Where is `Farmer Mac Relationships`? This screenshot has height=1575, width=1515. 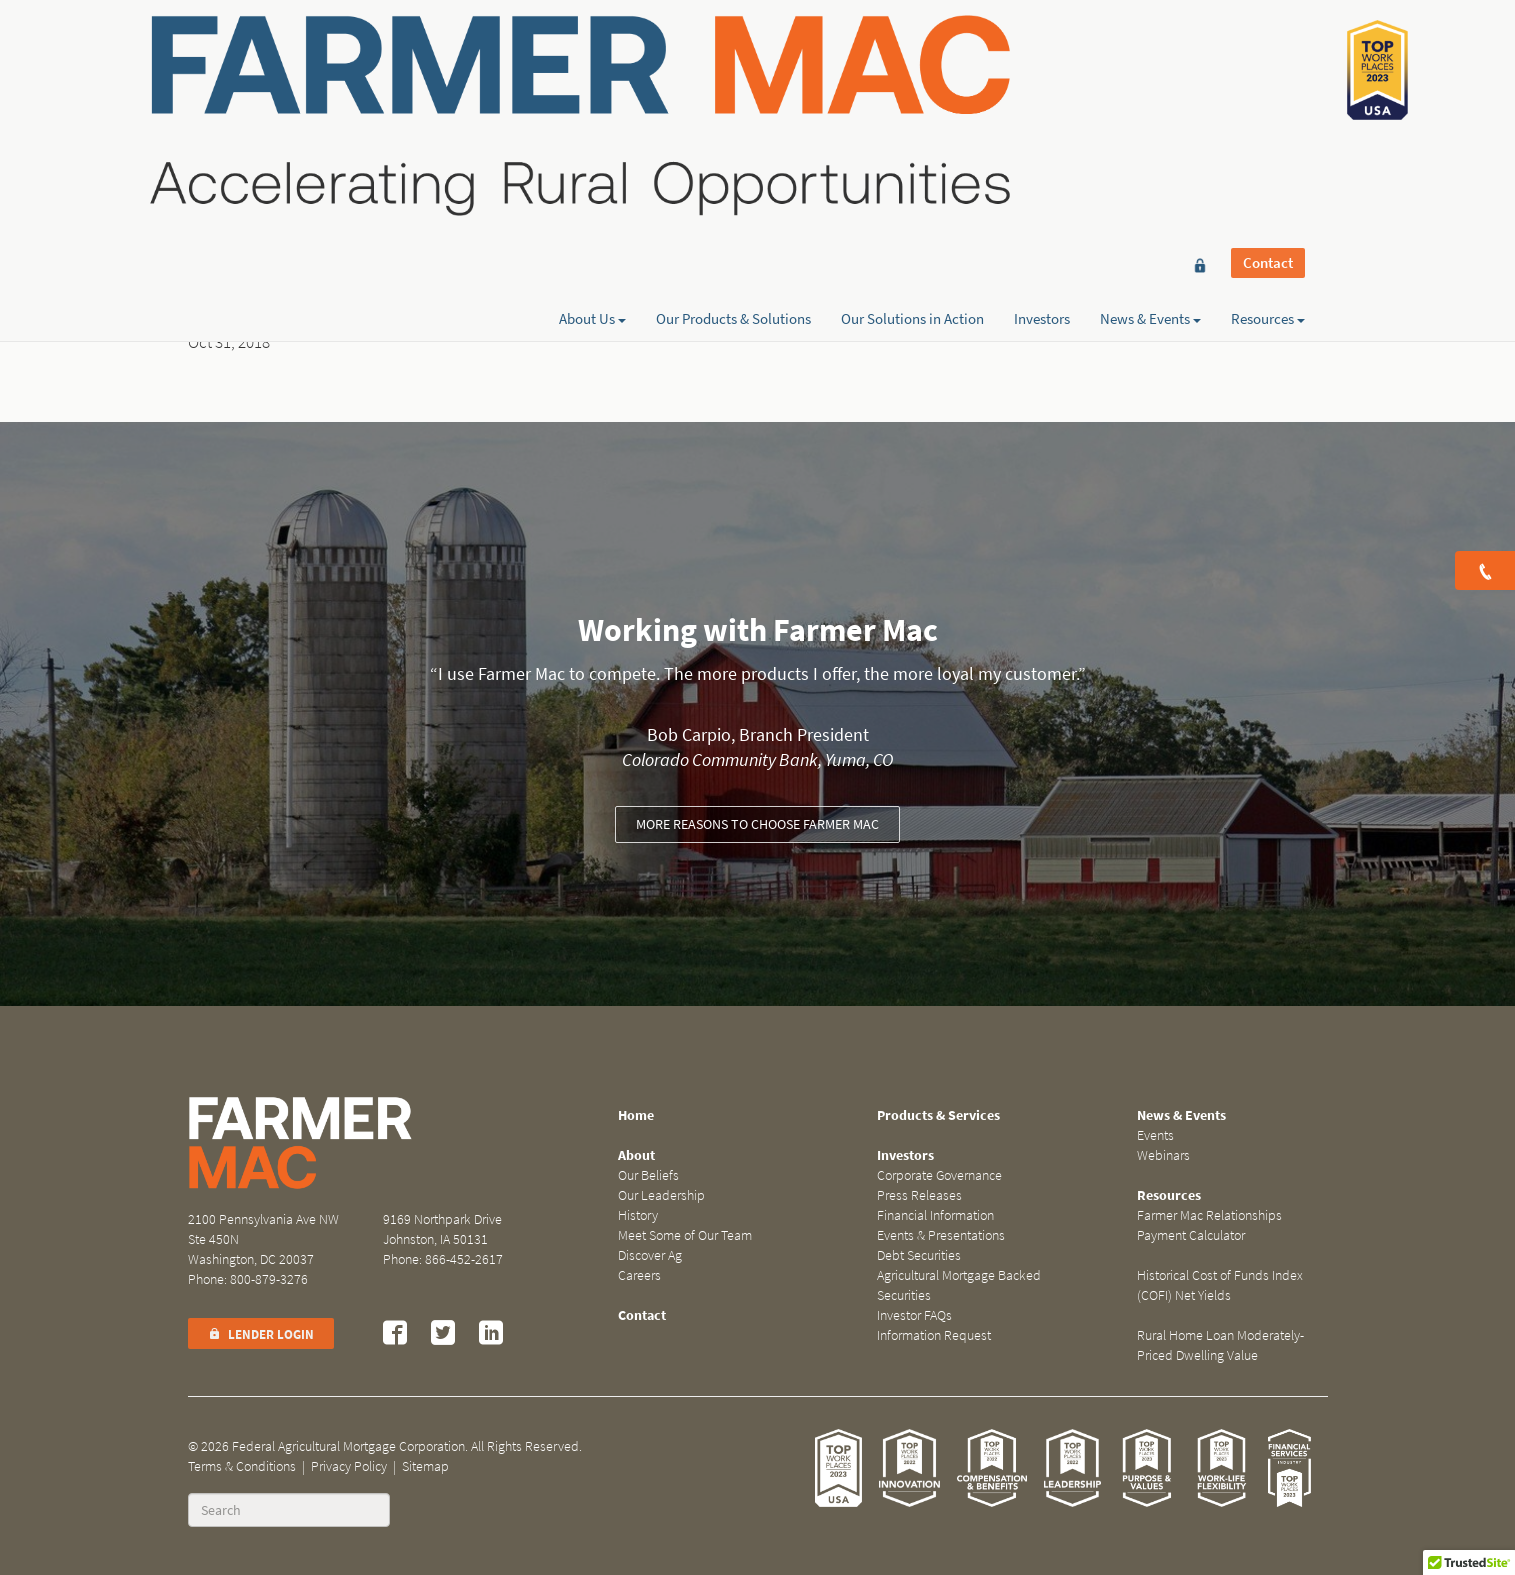
Farmer Mac Relationships is located at coordinates (1209, 1215).